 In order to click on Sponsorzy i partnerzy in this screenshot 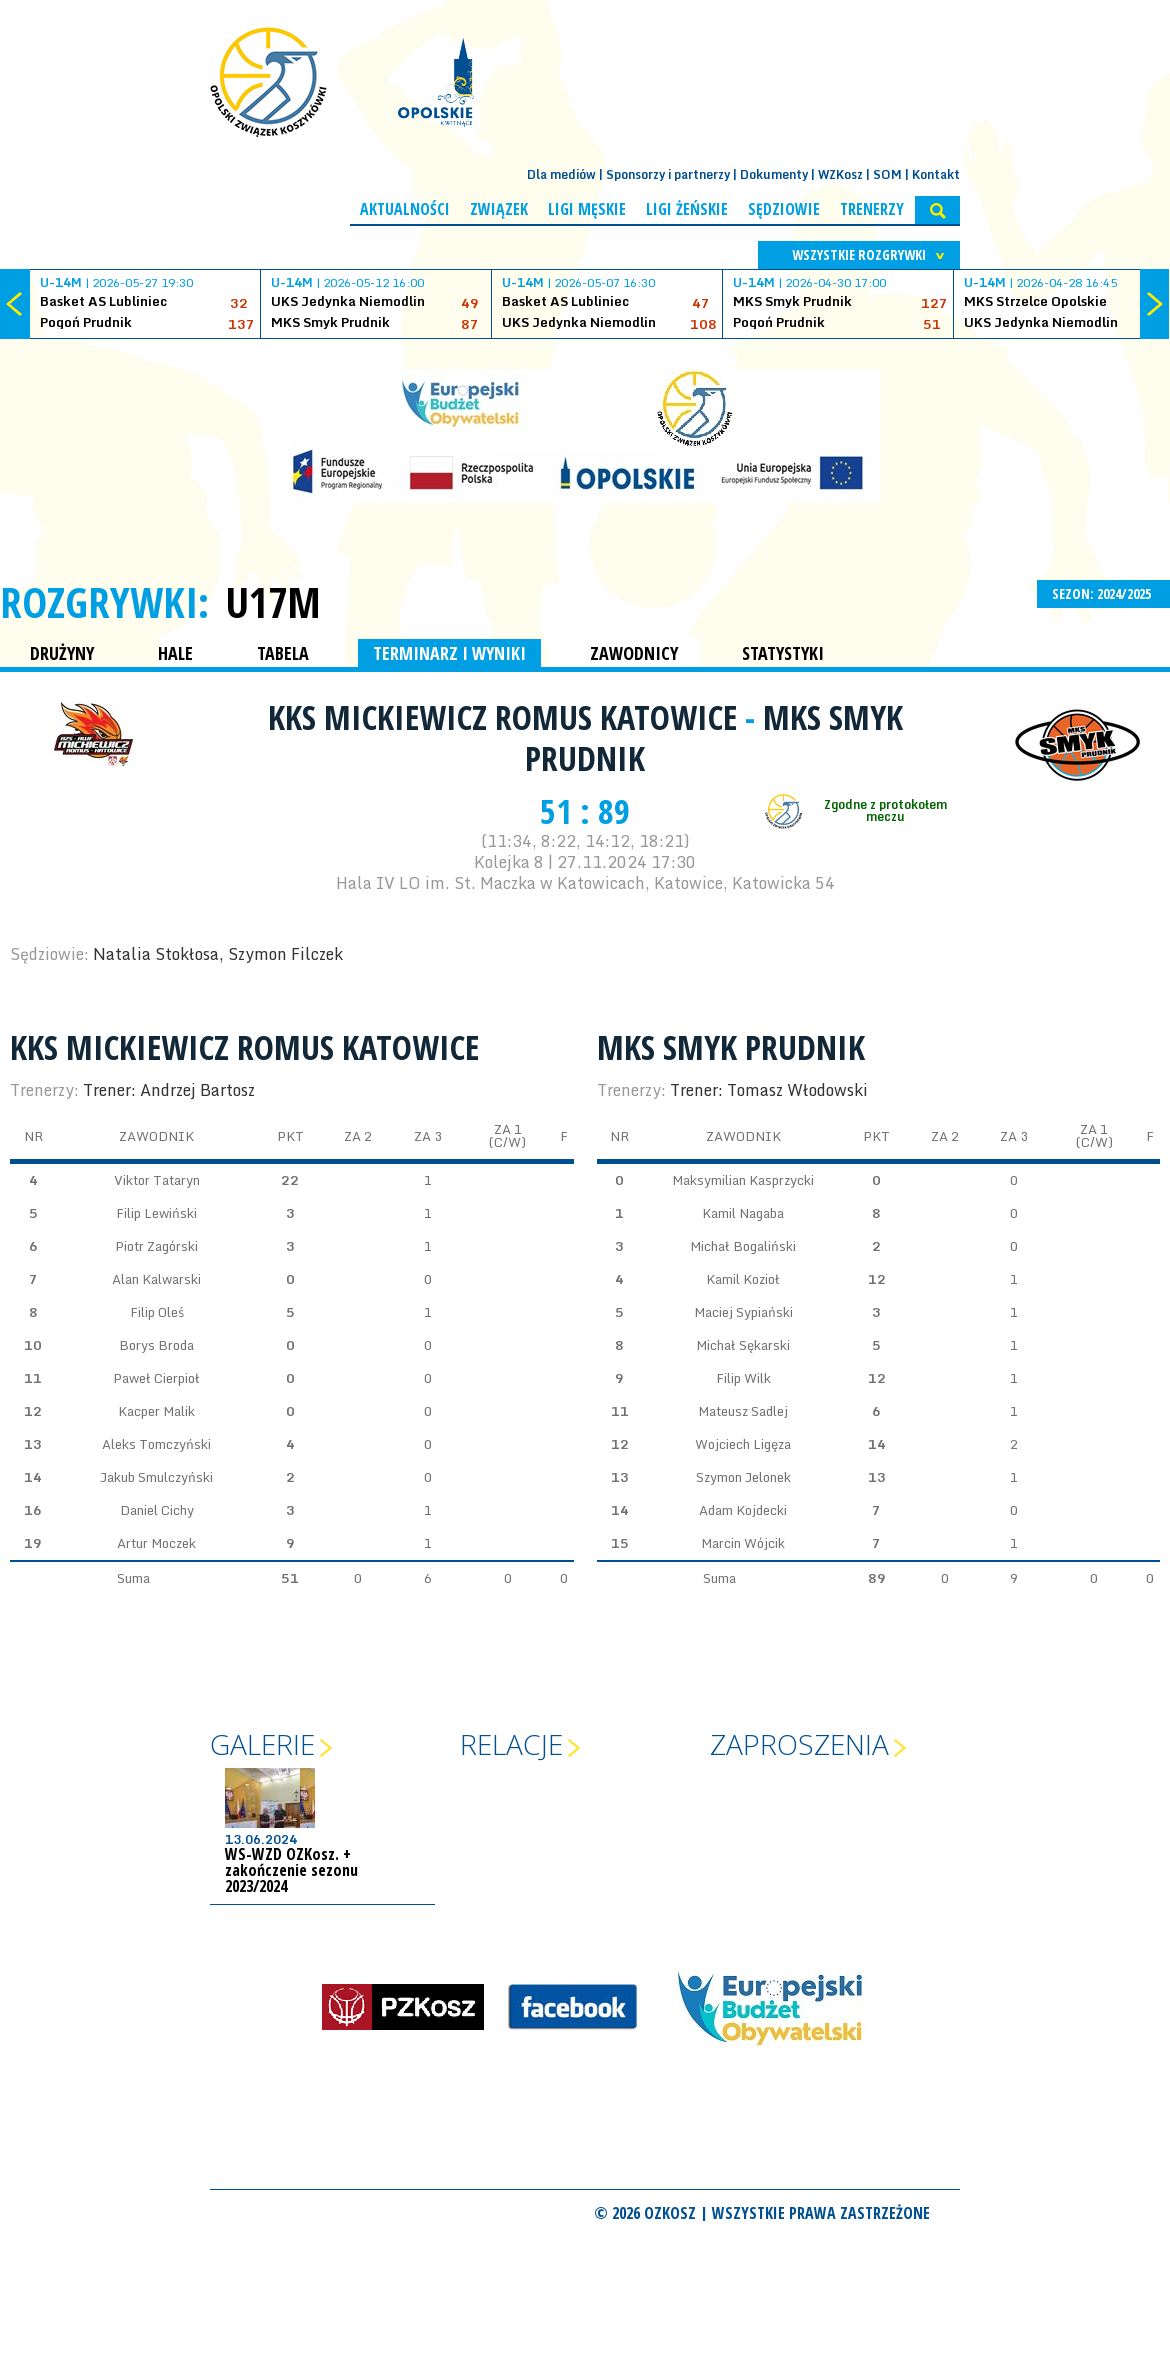, I will do `click(668, 174)`.